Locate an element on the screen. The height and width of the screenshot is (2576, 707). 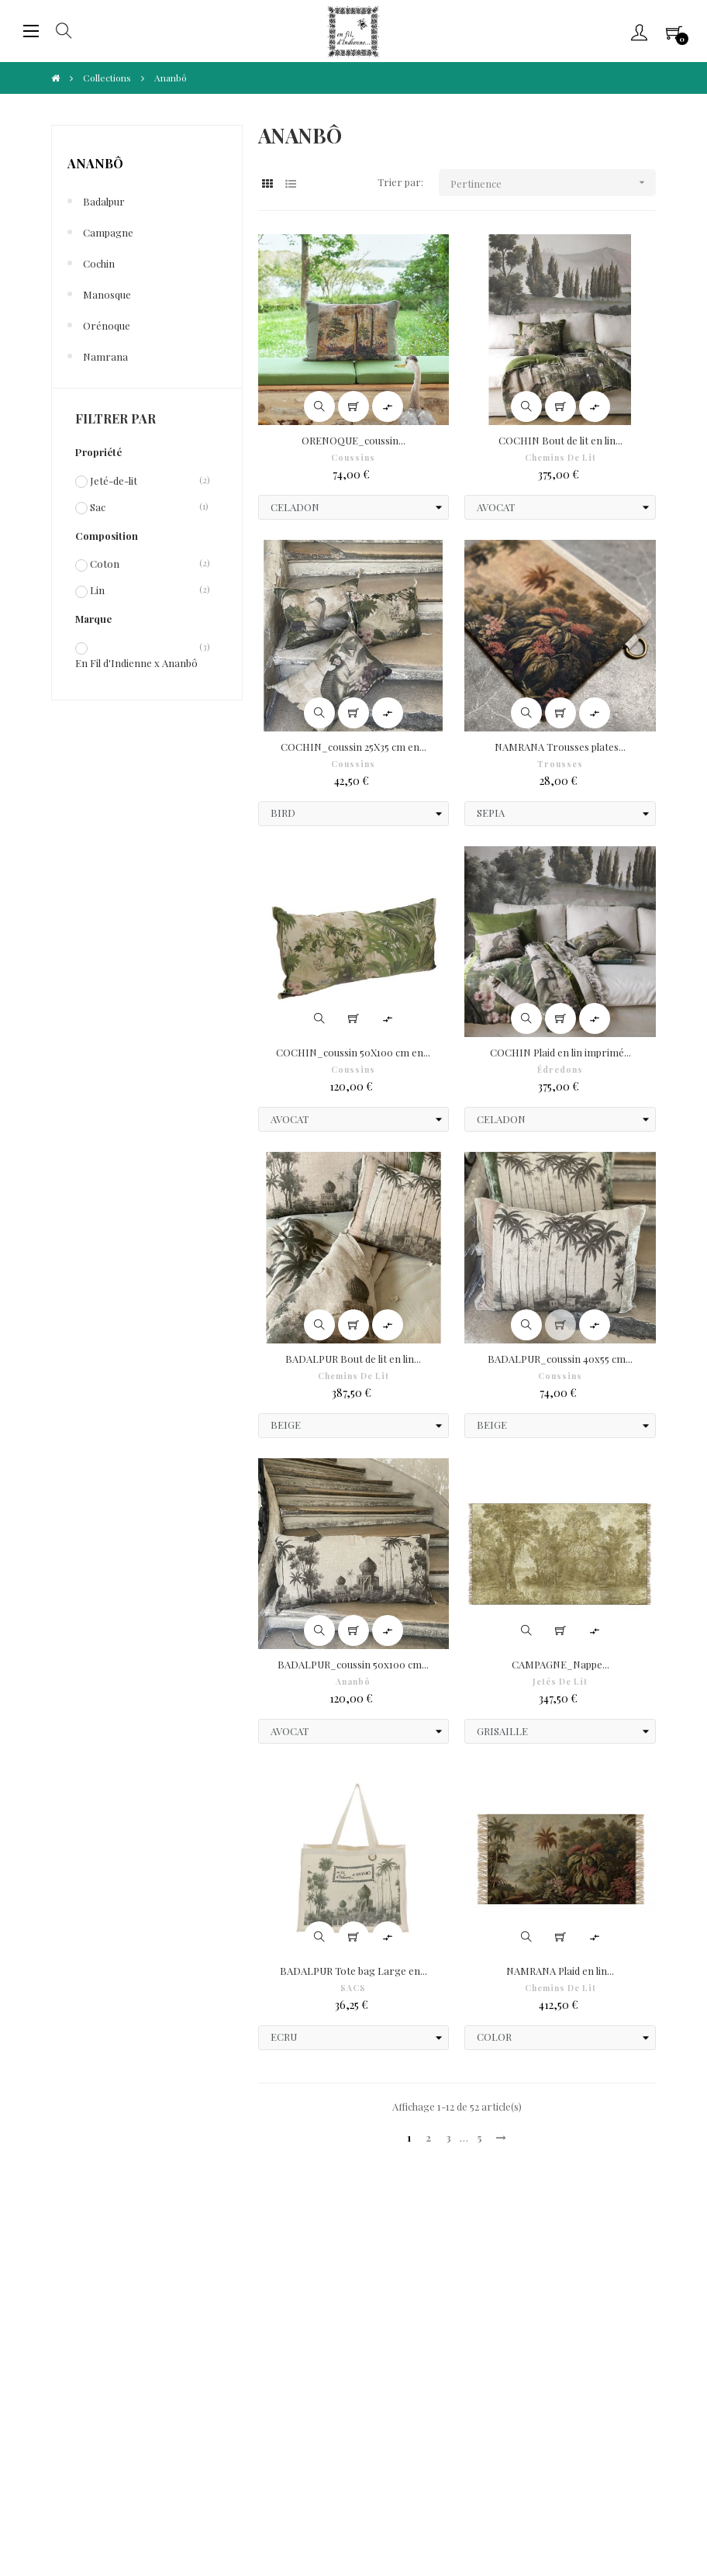
Droit à l'oubli is located at coordinates (85, 2324).